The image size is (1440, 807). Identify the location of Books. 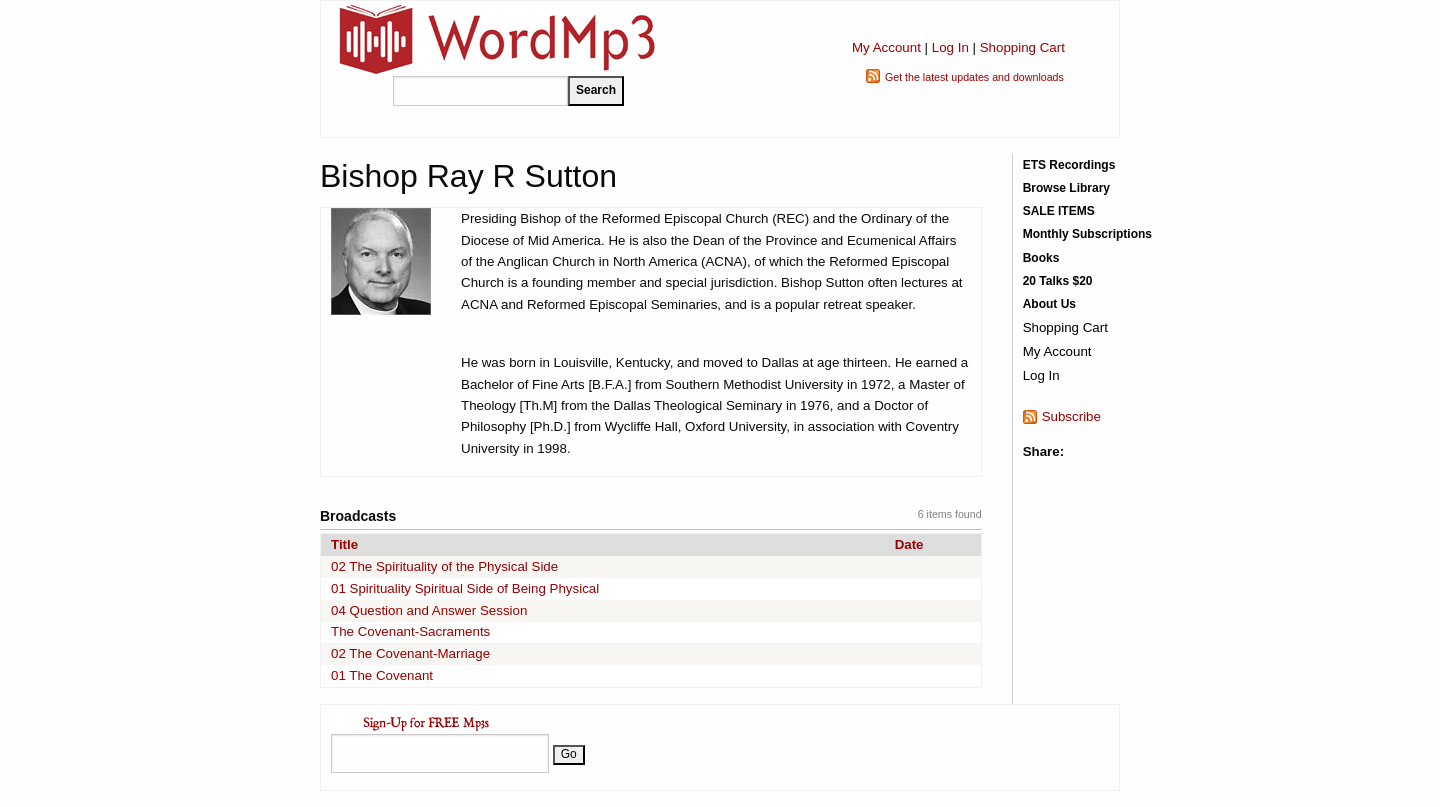
(1041, 258).